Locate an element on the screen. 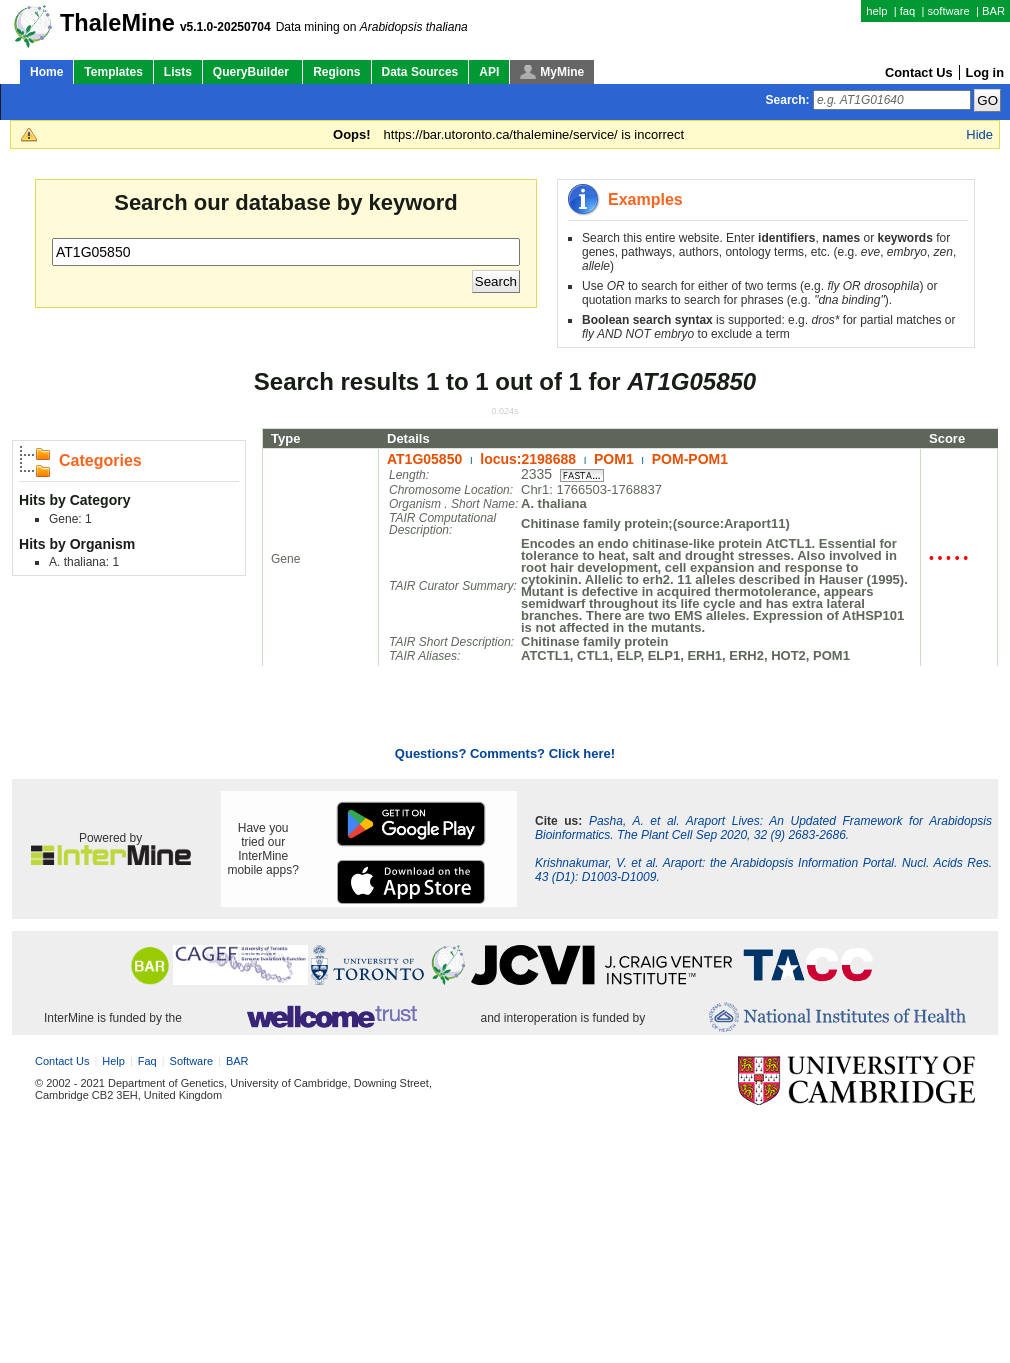 Image resolution: width=1010 pixels, height=1363 pixels. ThaleMine is located at coordinates (117, 23).